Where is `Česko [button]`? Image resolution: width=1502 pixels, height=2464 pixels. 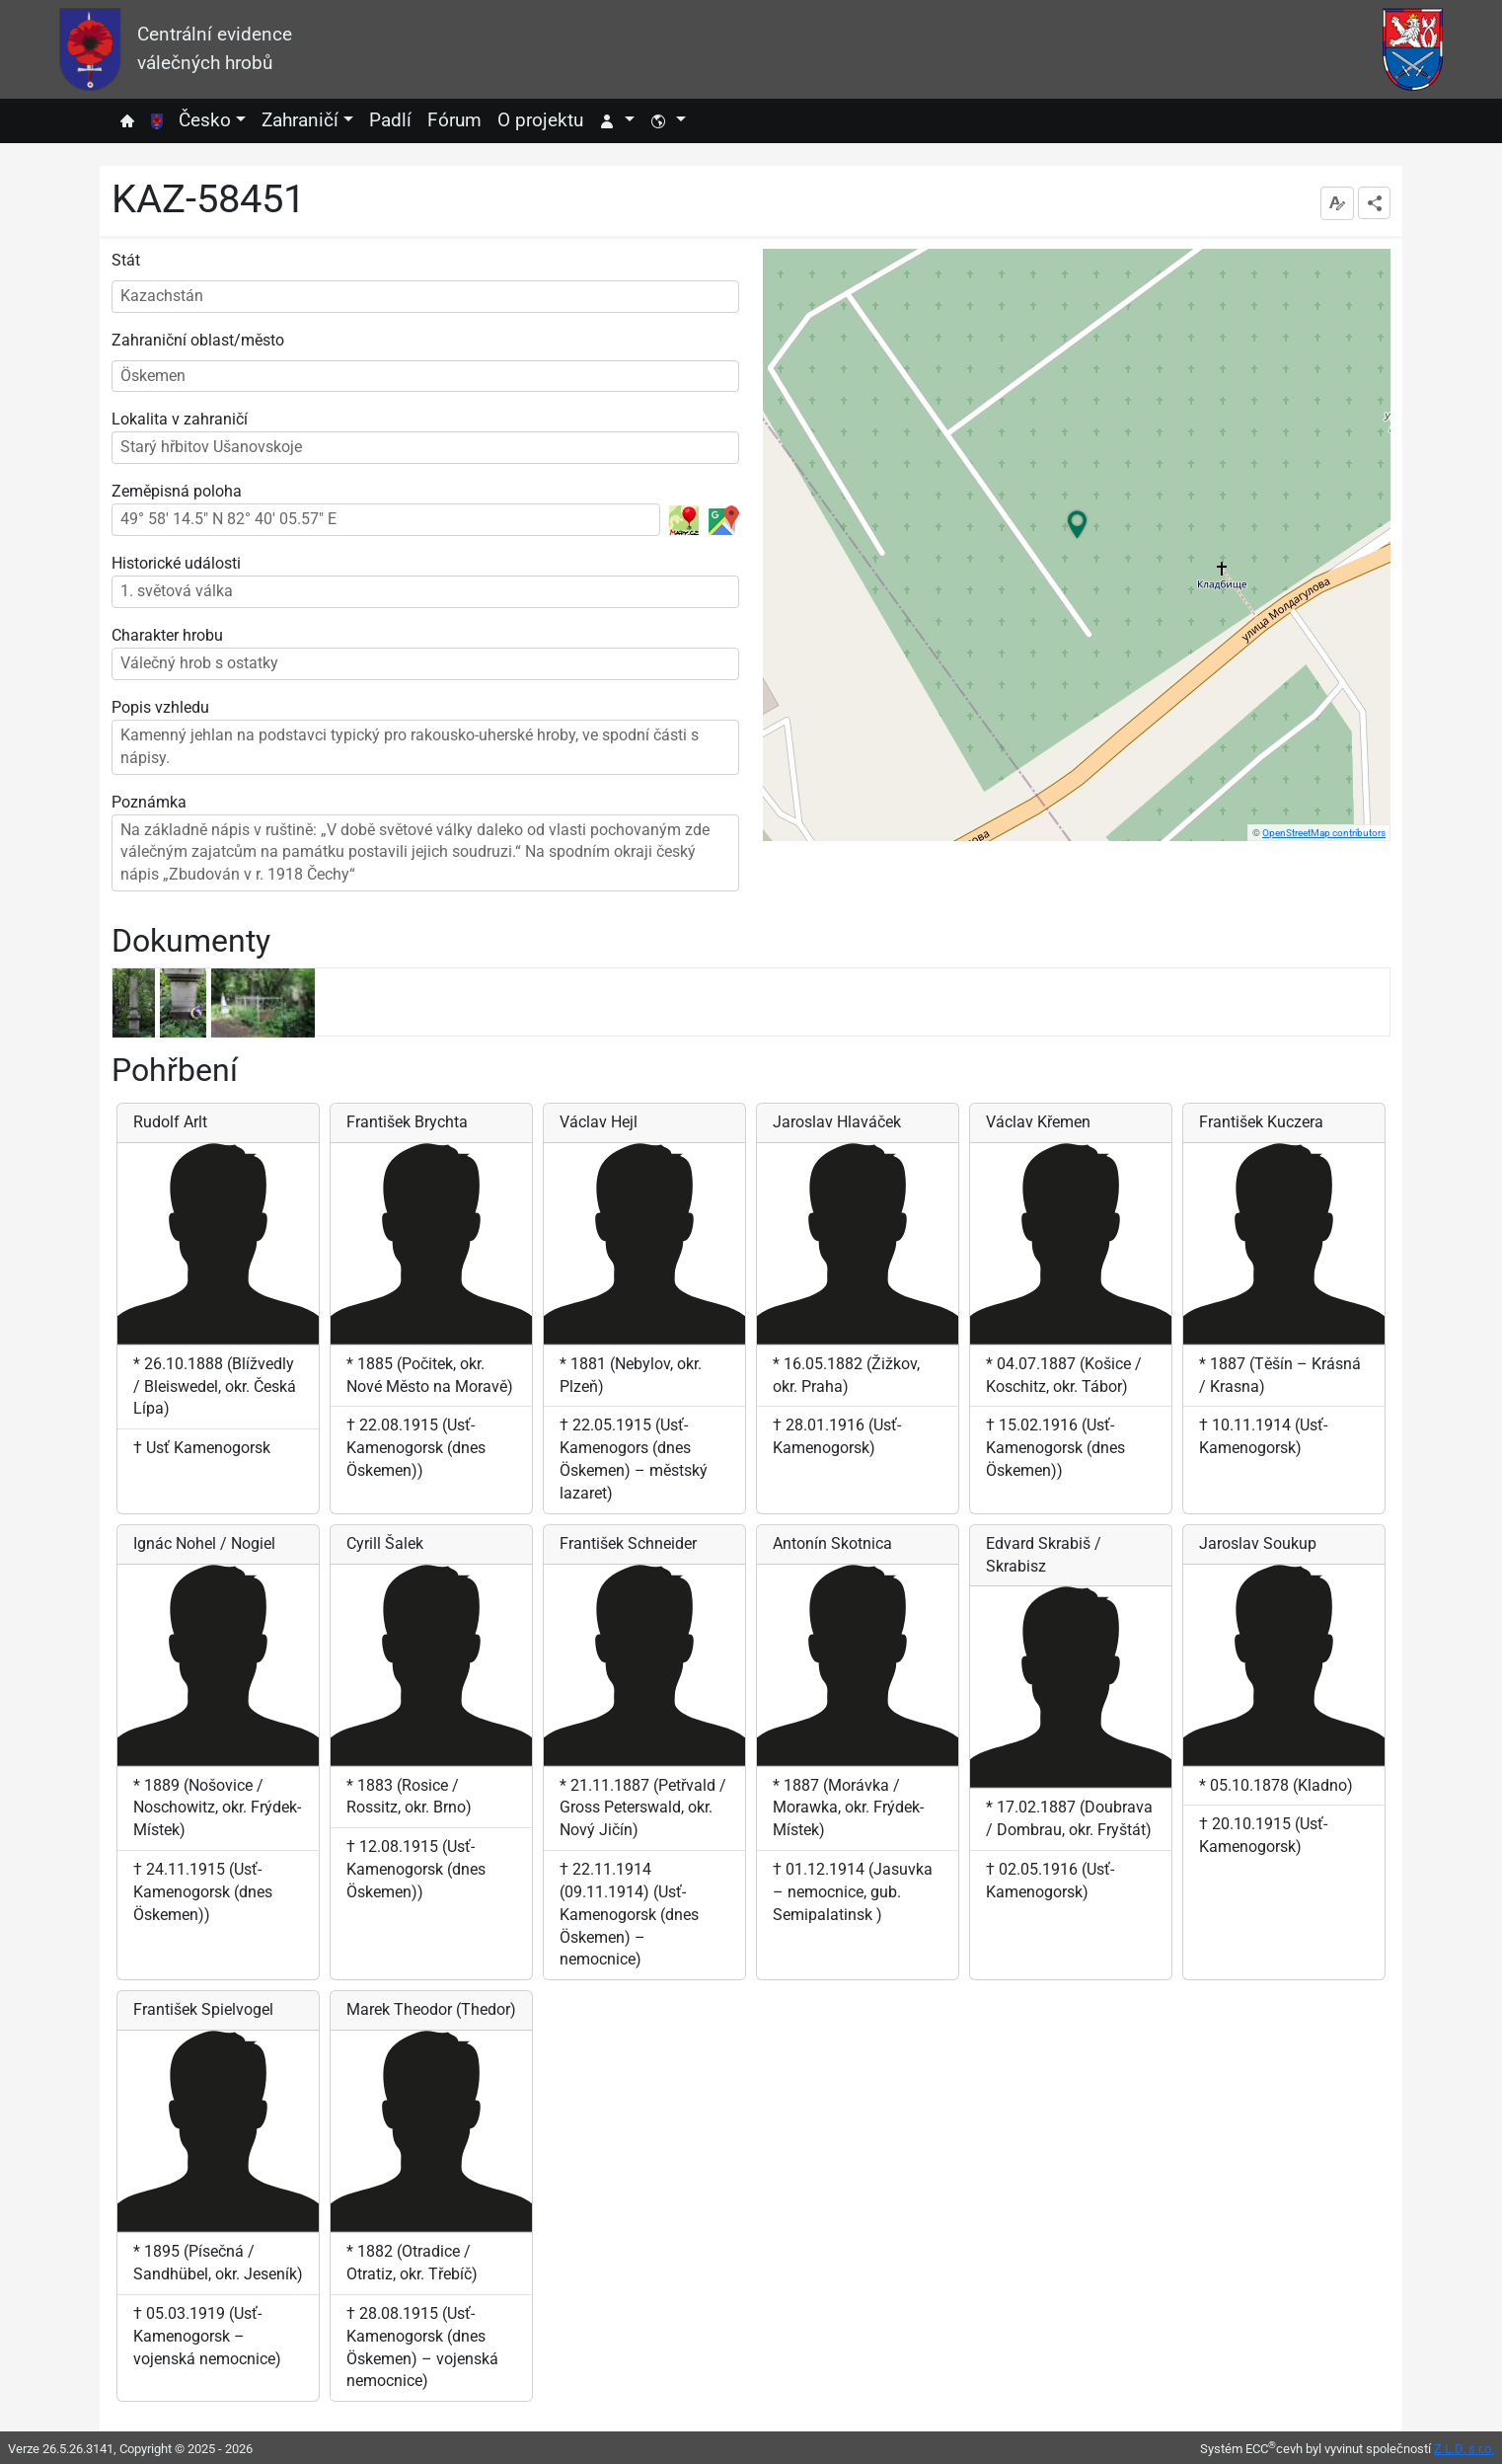
Česko [button] is located at coordinates (205, 120).